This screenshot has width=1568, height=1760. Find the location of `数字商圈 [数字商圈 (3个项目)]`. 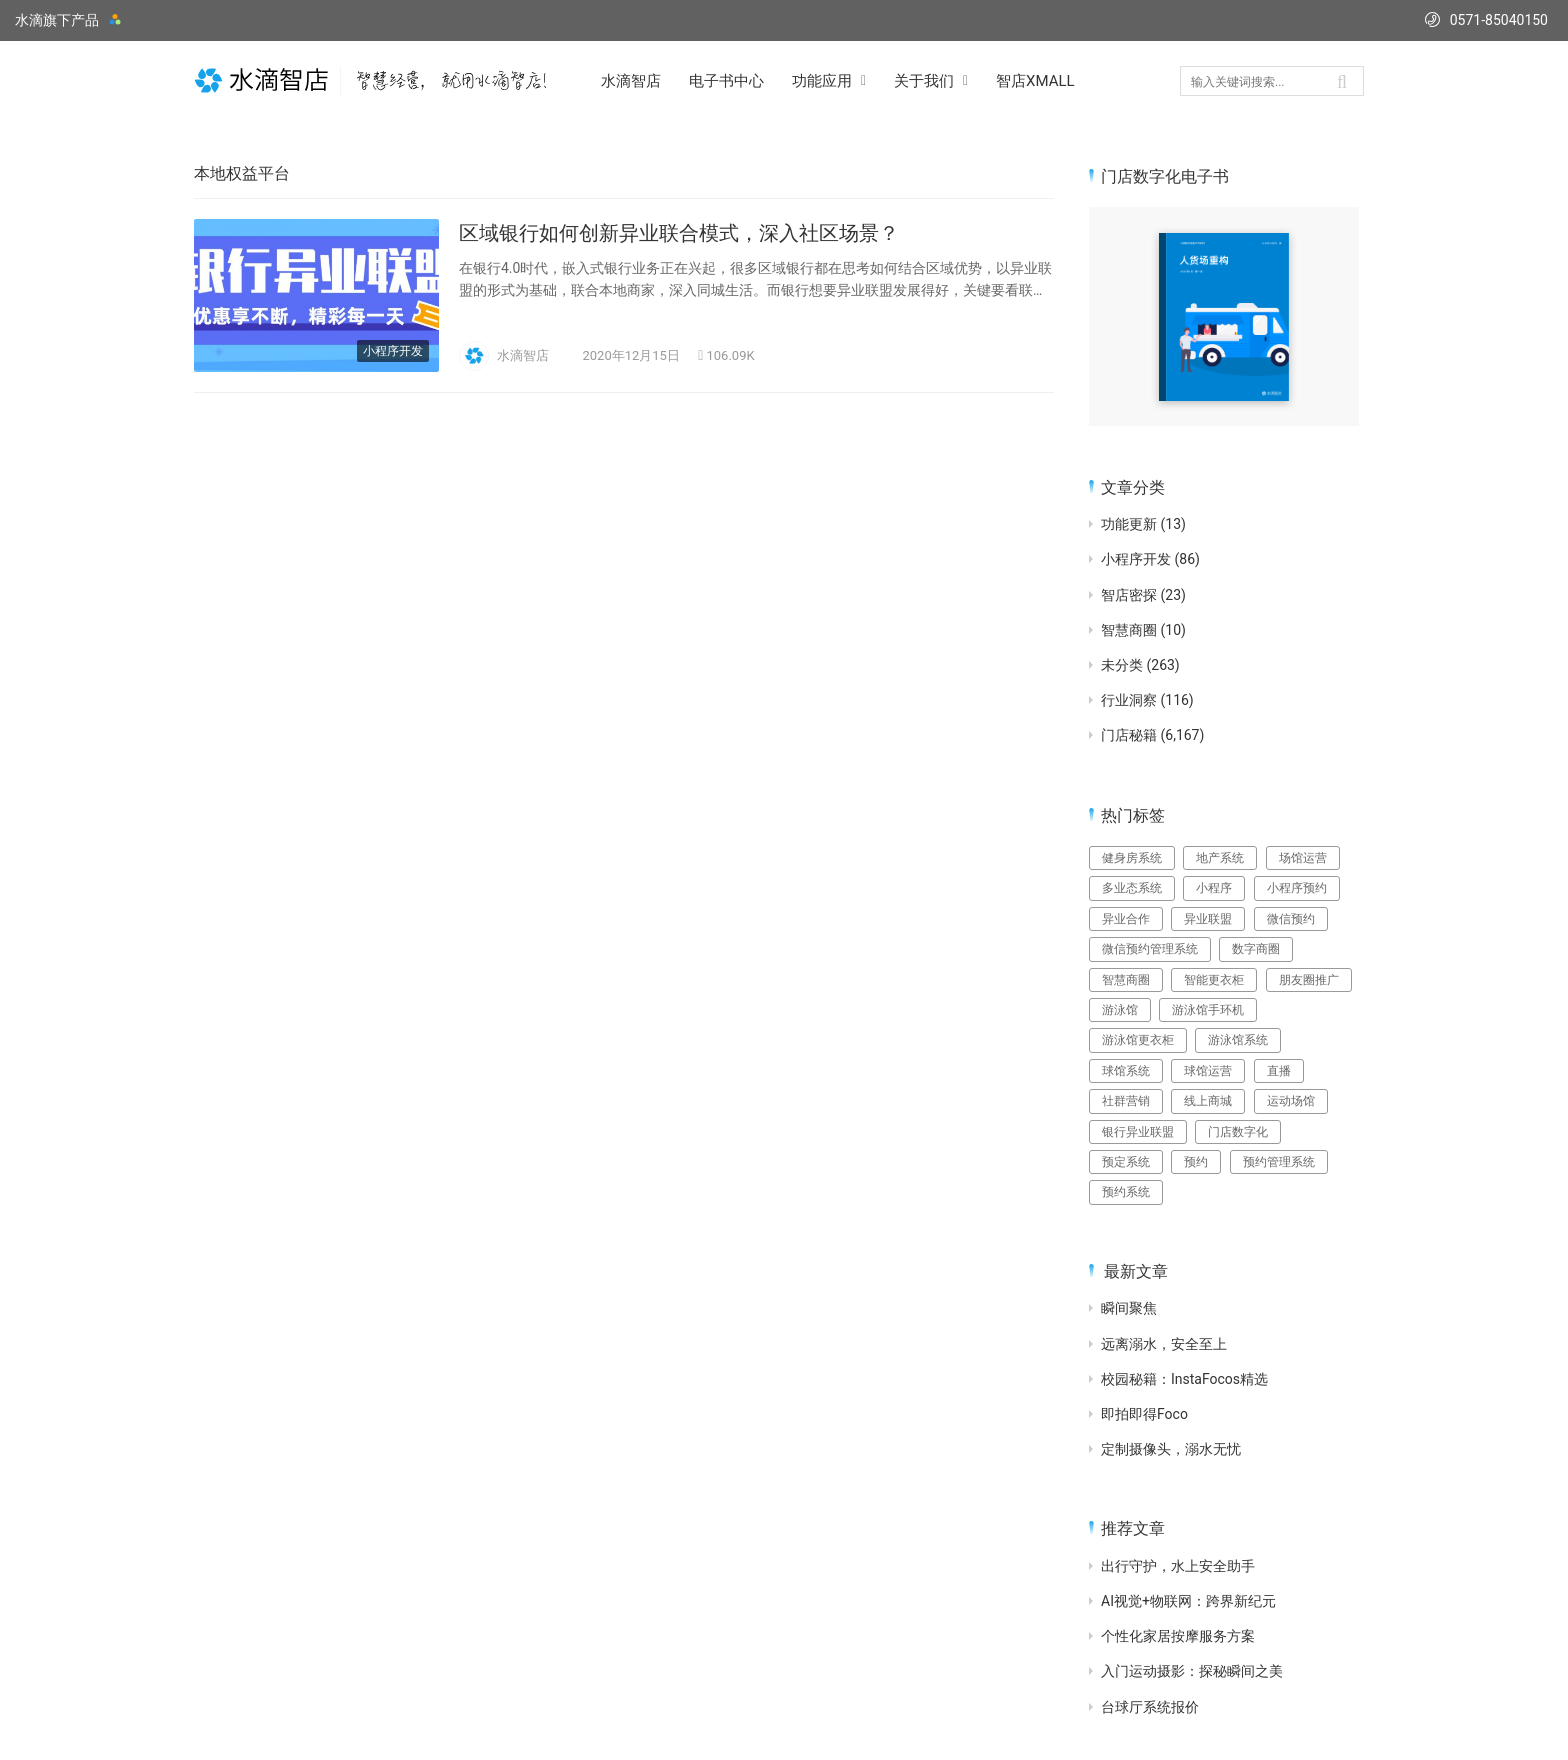

数字商圈 [数字商圈 (3个项目)] is located at coordinates (1256, 949).